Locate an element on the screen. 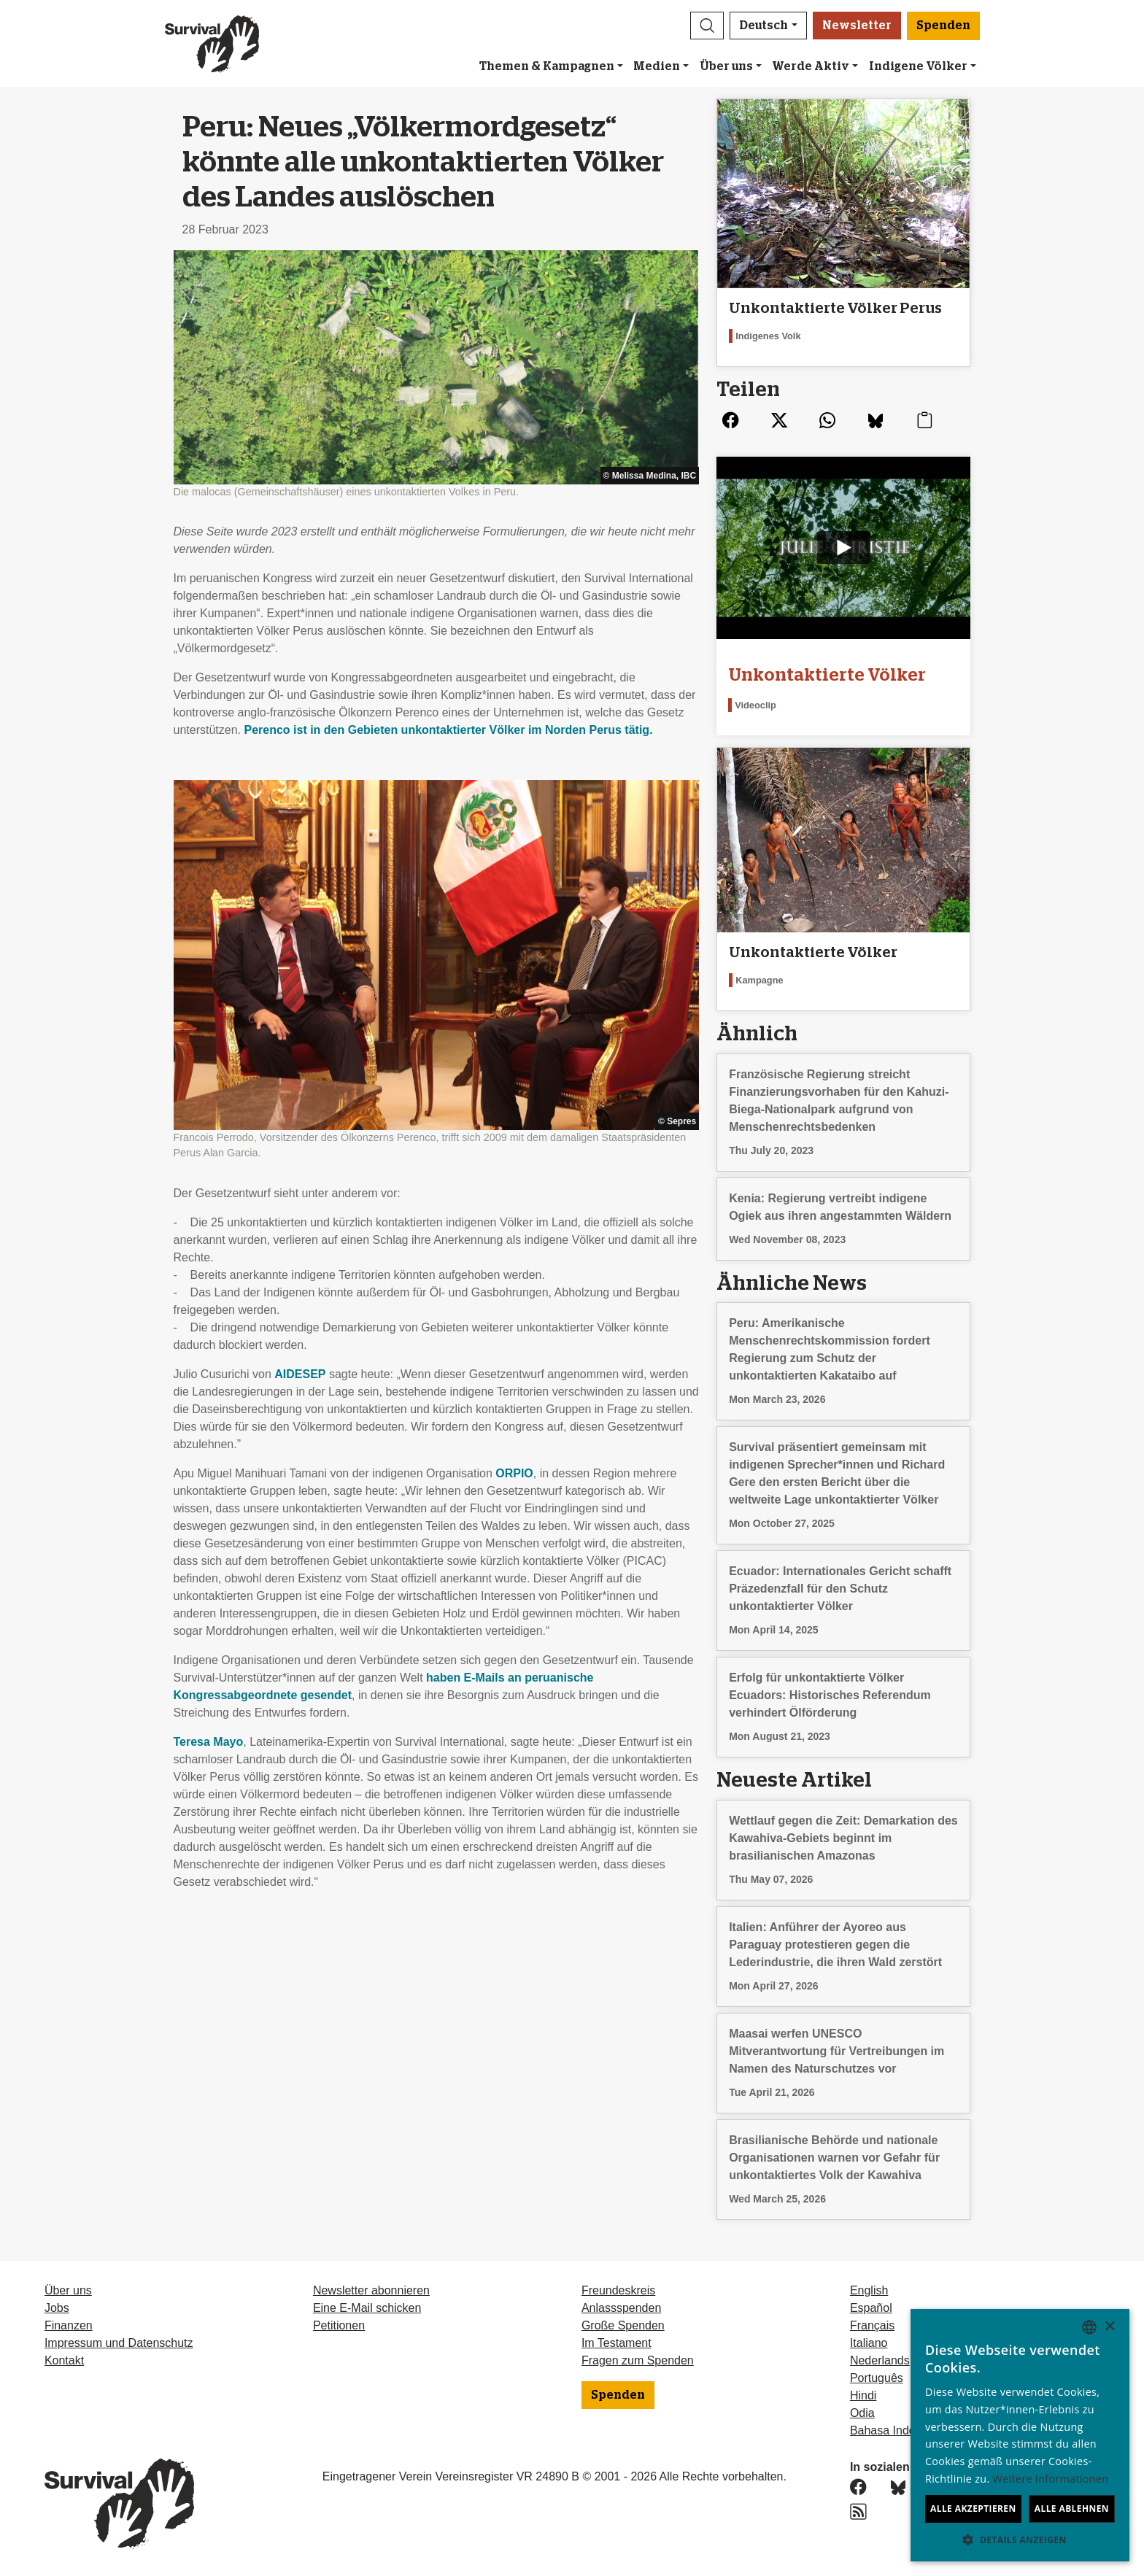 This screenshot has width=1144, height=2576. Perenco ist in den Gebieten unkontaktierter Völker im Norden Perus tätig. is located at coordinates (448, 730).